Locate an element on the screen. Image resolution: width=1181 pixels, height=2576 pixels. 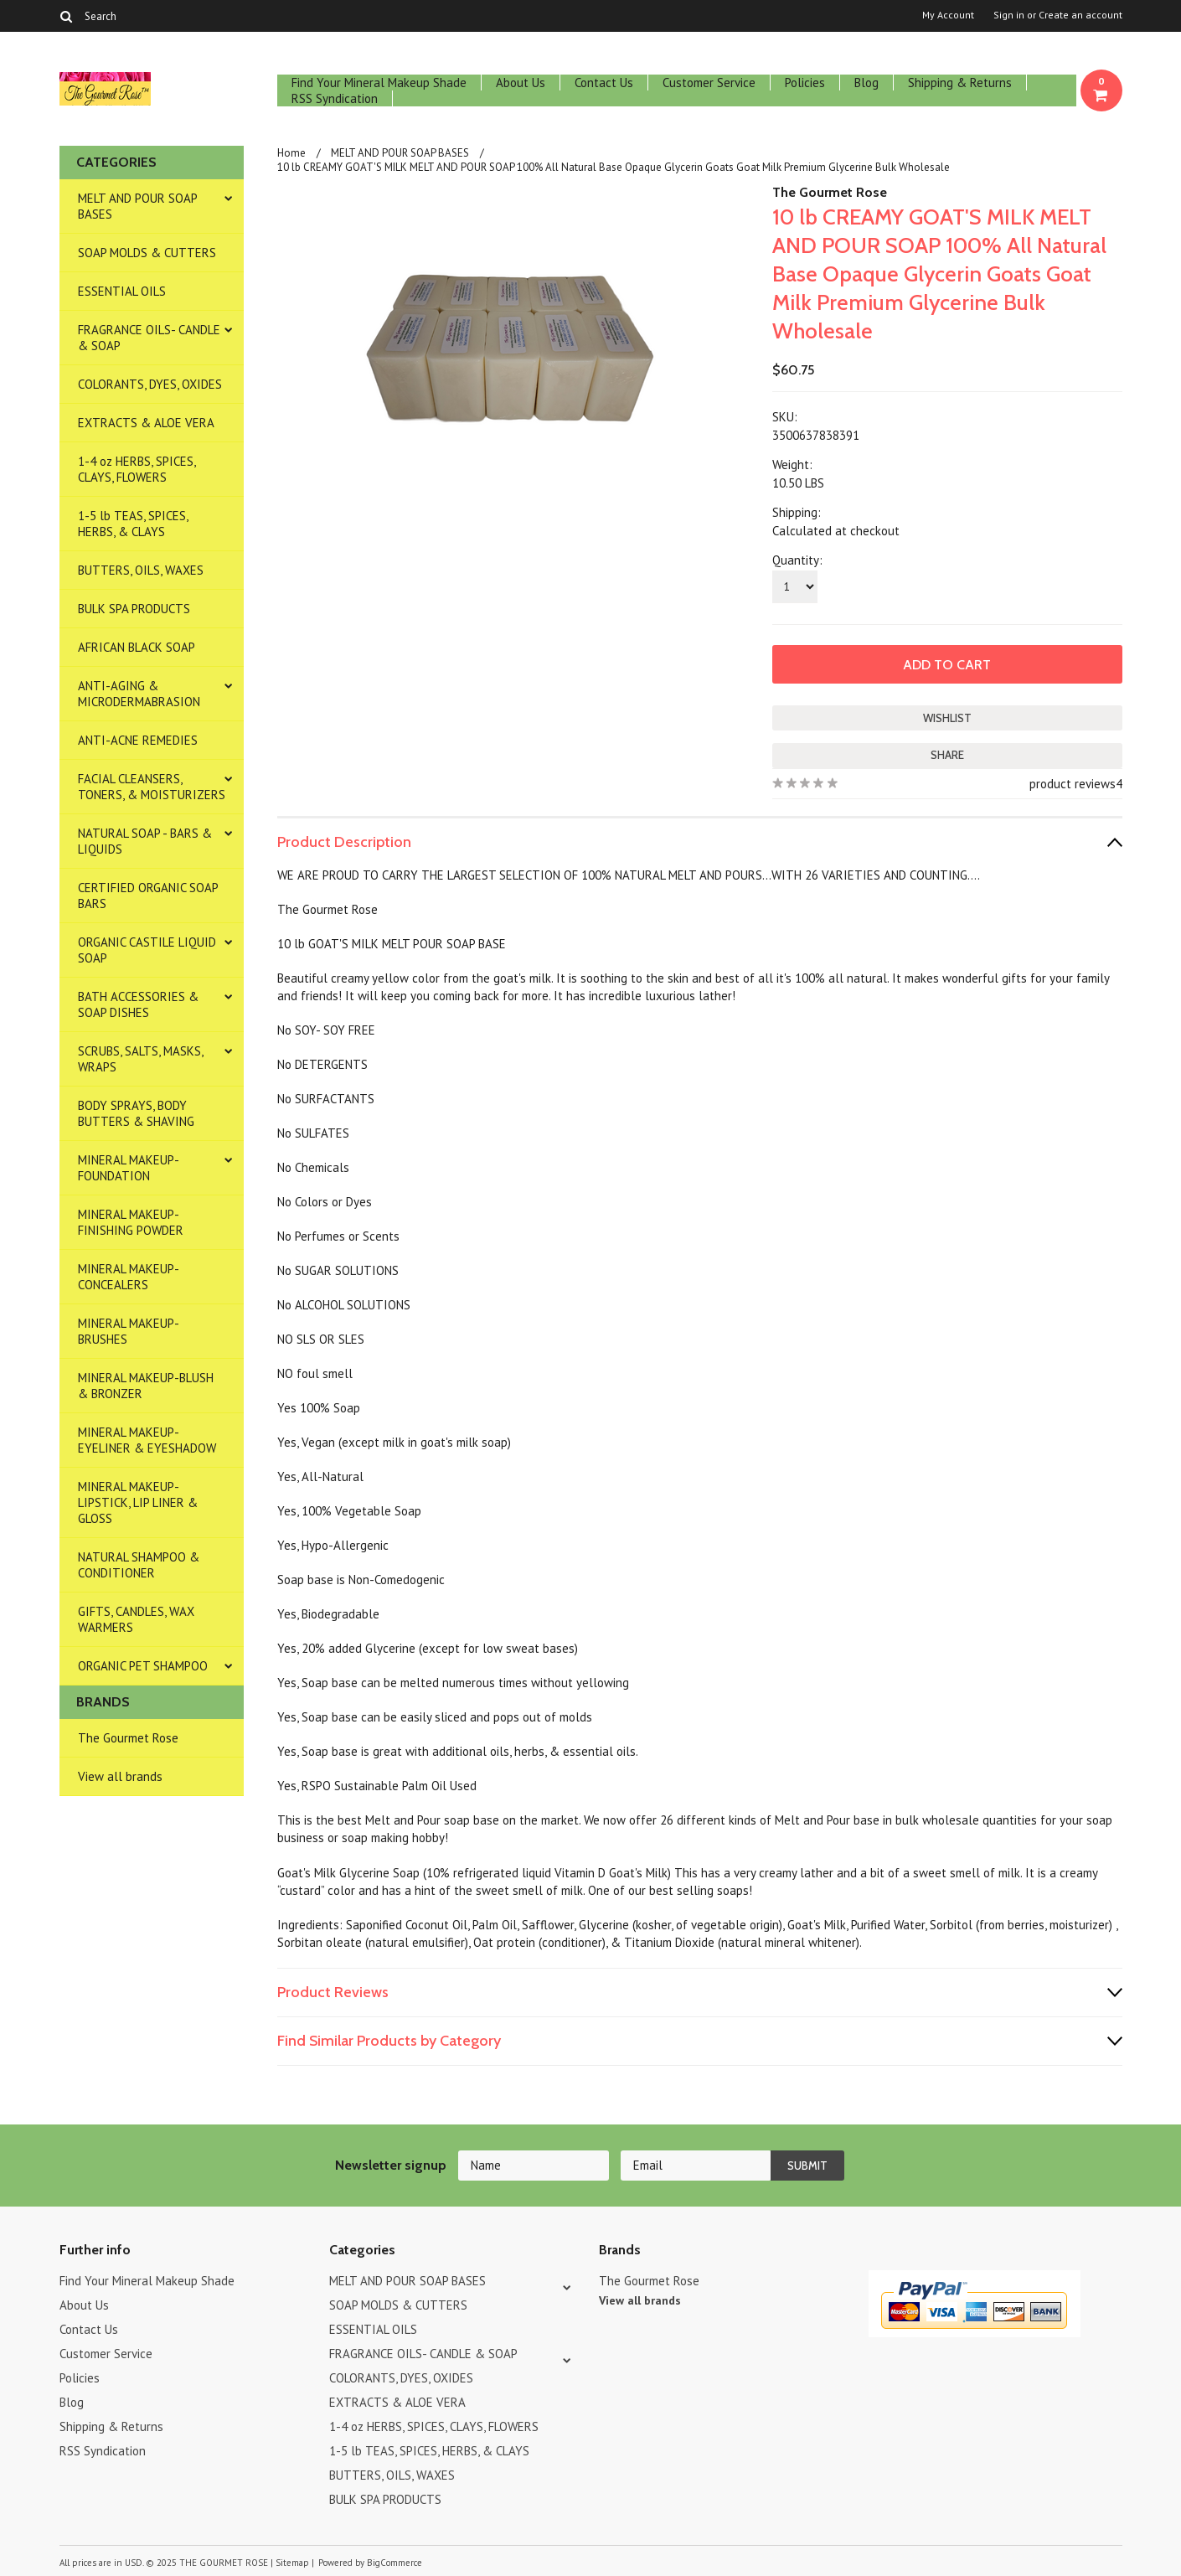
NATURAL SHAMPOO & CONDITIONER is located at coordinates (138, 1565).